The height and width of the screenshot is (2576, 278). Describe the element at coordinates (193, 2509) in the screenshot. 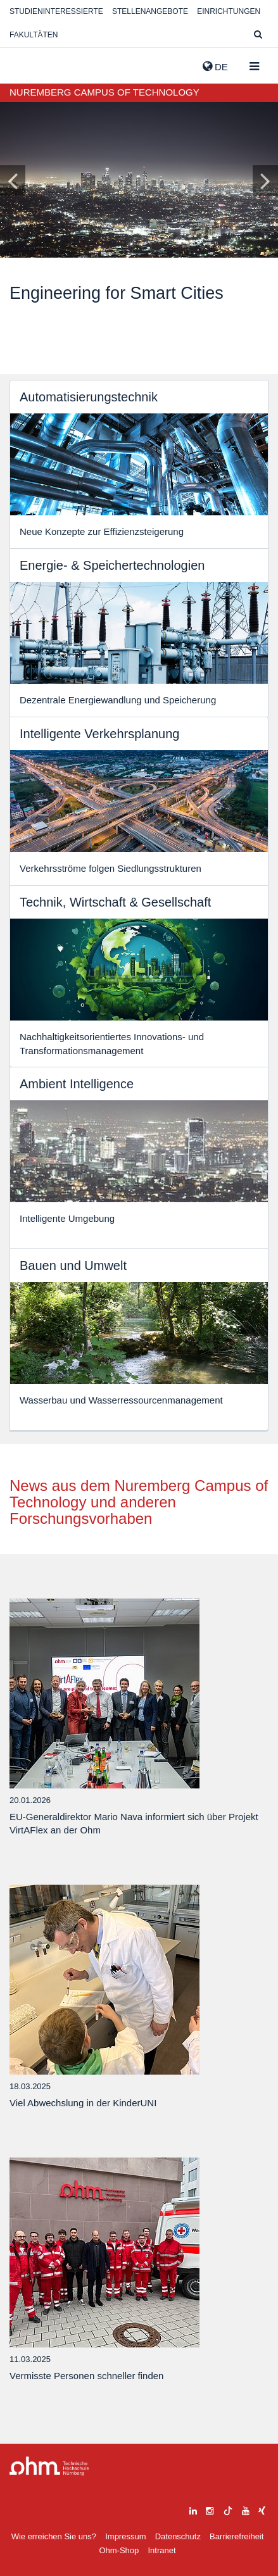

I see `[linkedin]` at that location.